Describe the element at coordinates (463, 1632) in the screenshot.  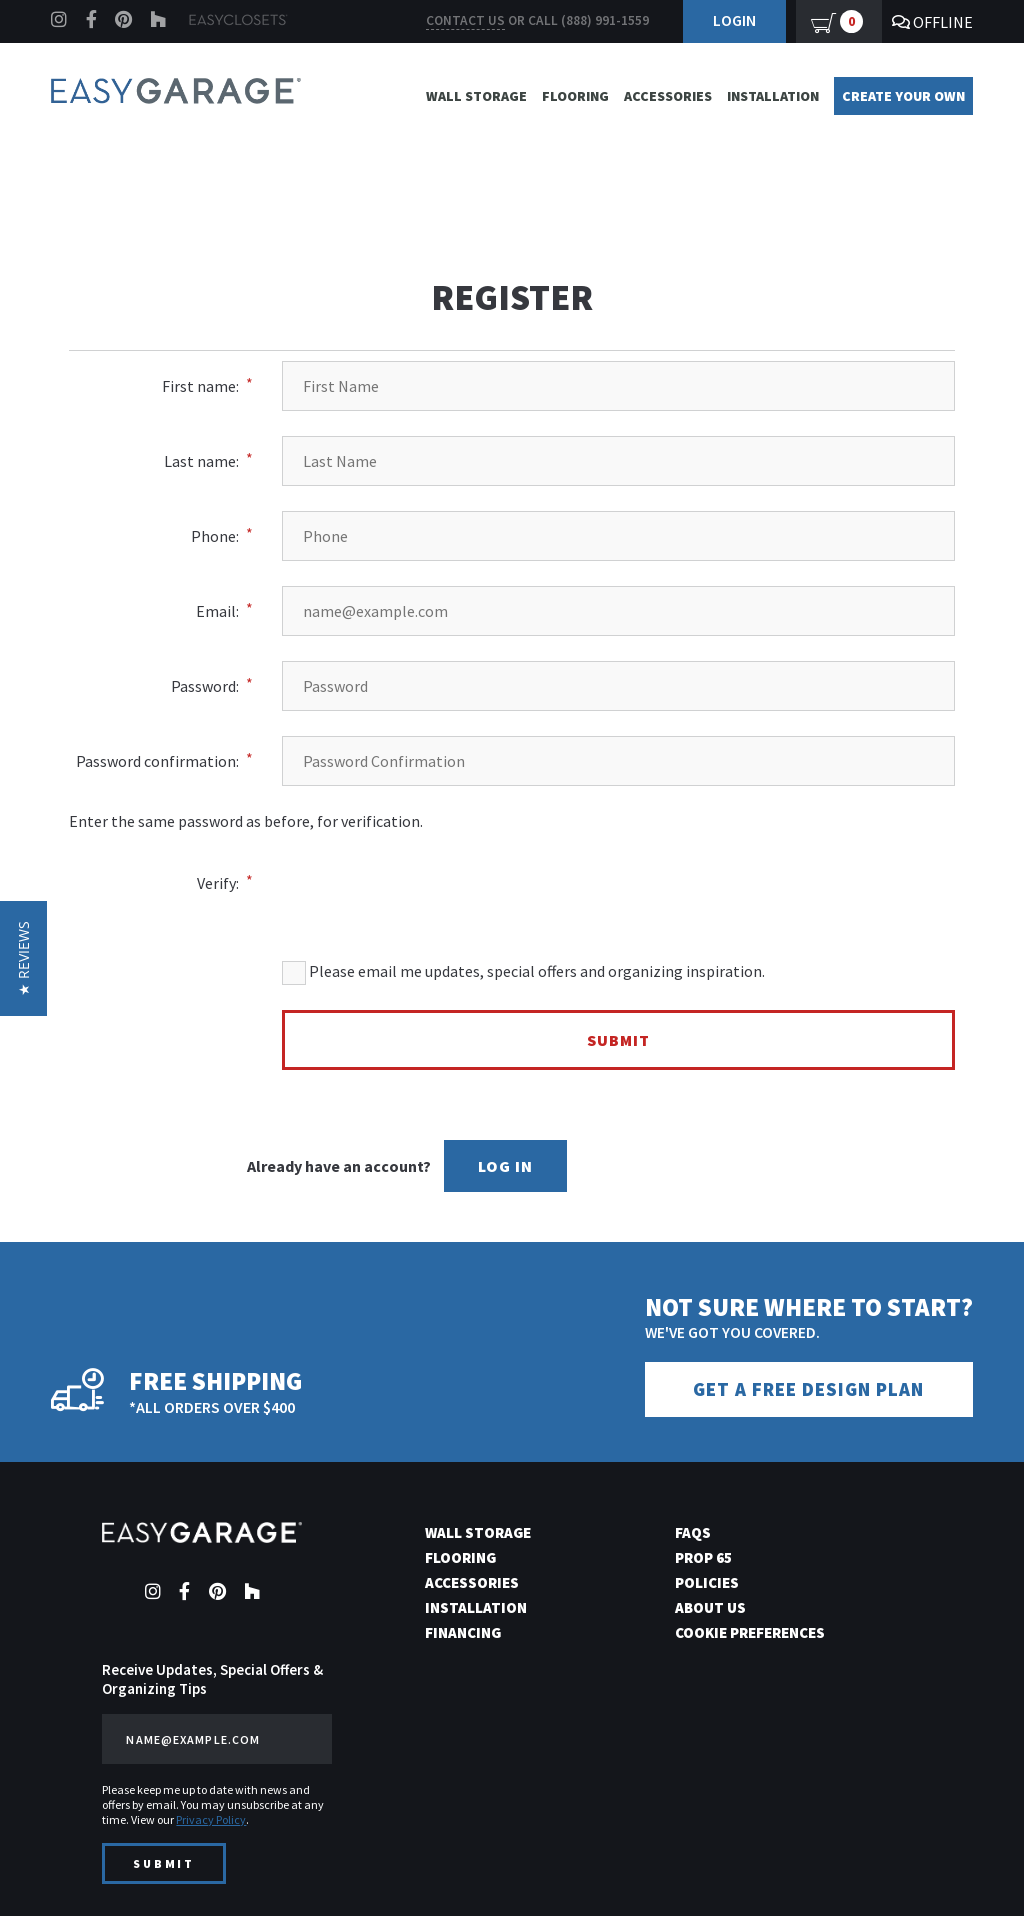
I see `Financing` at that location.